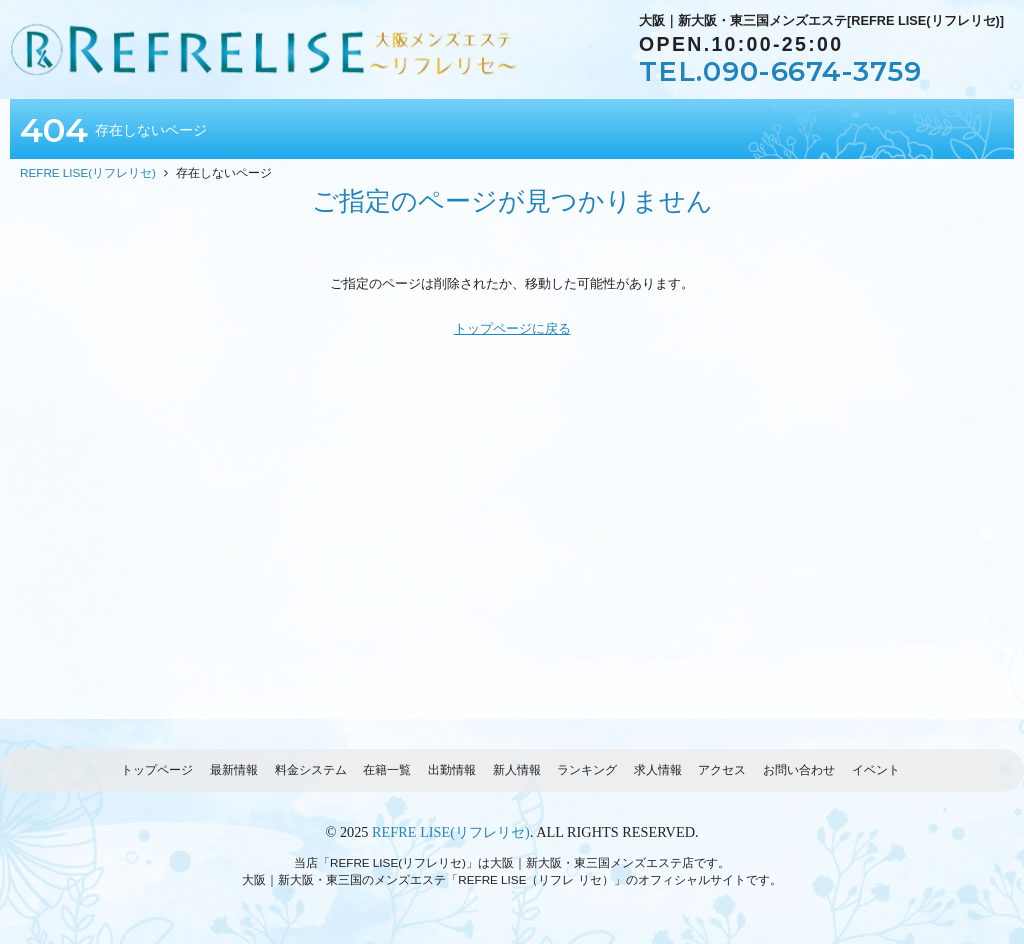 Image resolution: width=1024 pixels, height=944 pixels. What do you see at coordinates (876, 769) in the screenshot?
I see `イベント` at bounding box center [876, 769].